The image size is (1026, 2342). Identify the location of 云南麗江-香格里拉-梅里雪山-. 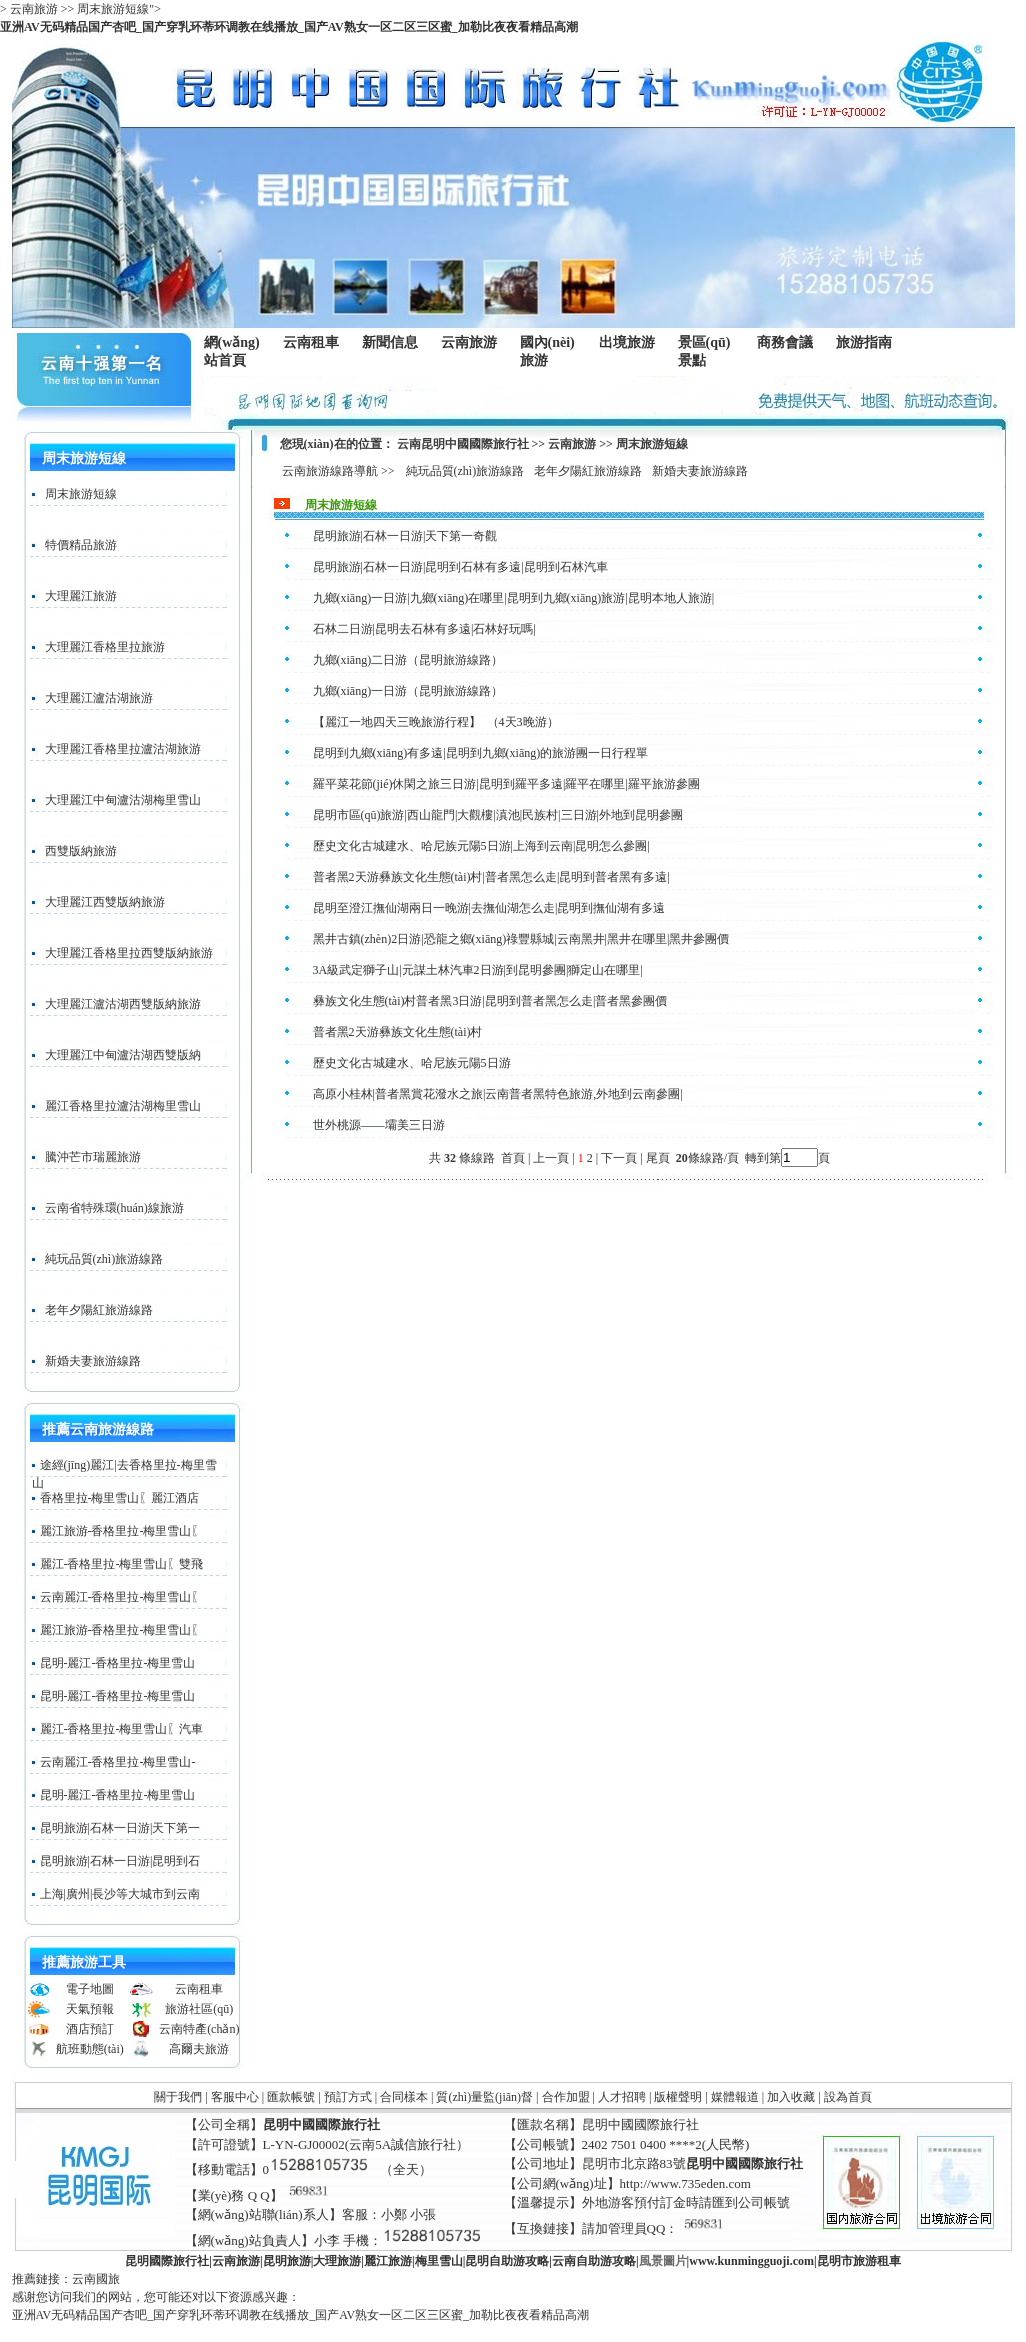
(118, 1762).